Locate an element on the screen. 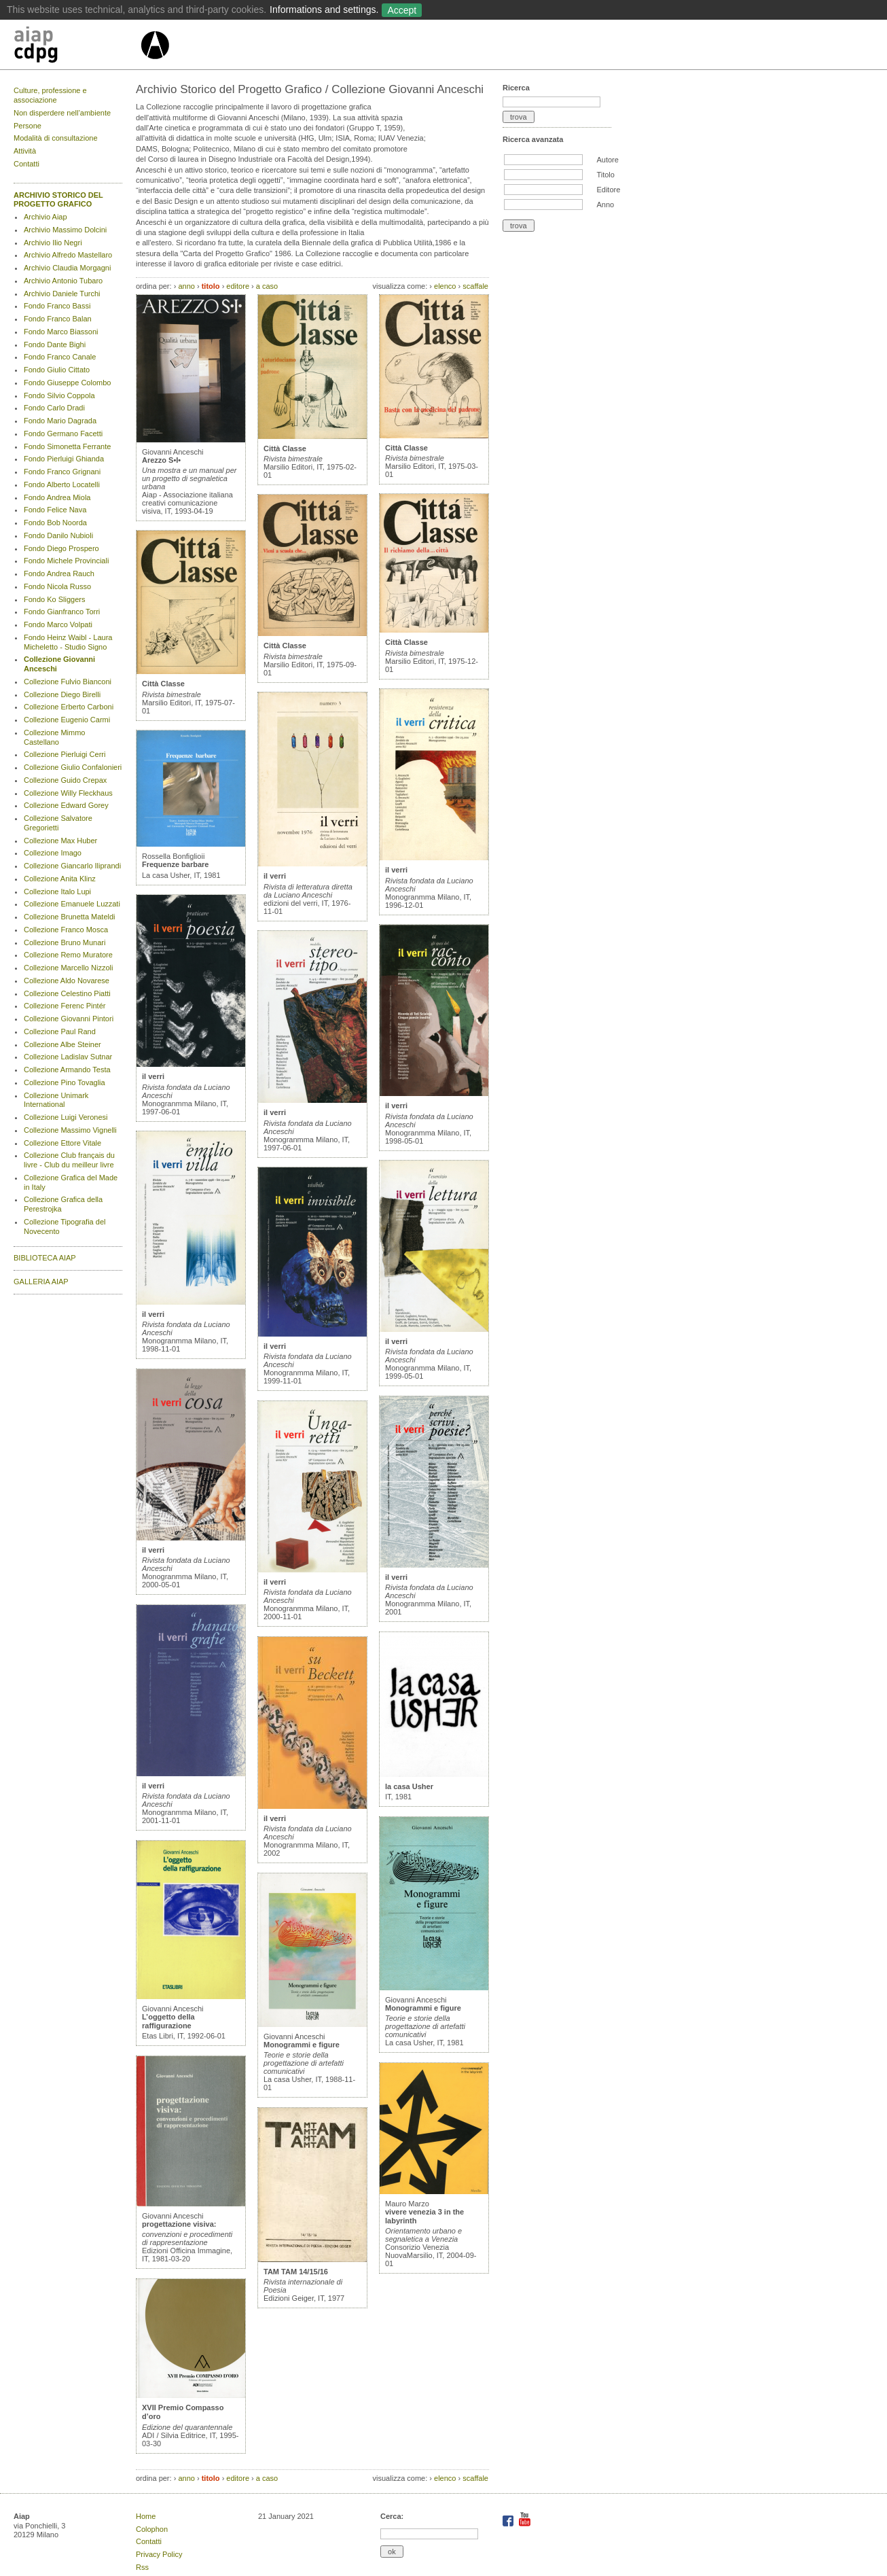 Image resolution: width=887 pixels, height=2576 pixels. titolo is located at coordinates (211, 286).